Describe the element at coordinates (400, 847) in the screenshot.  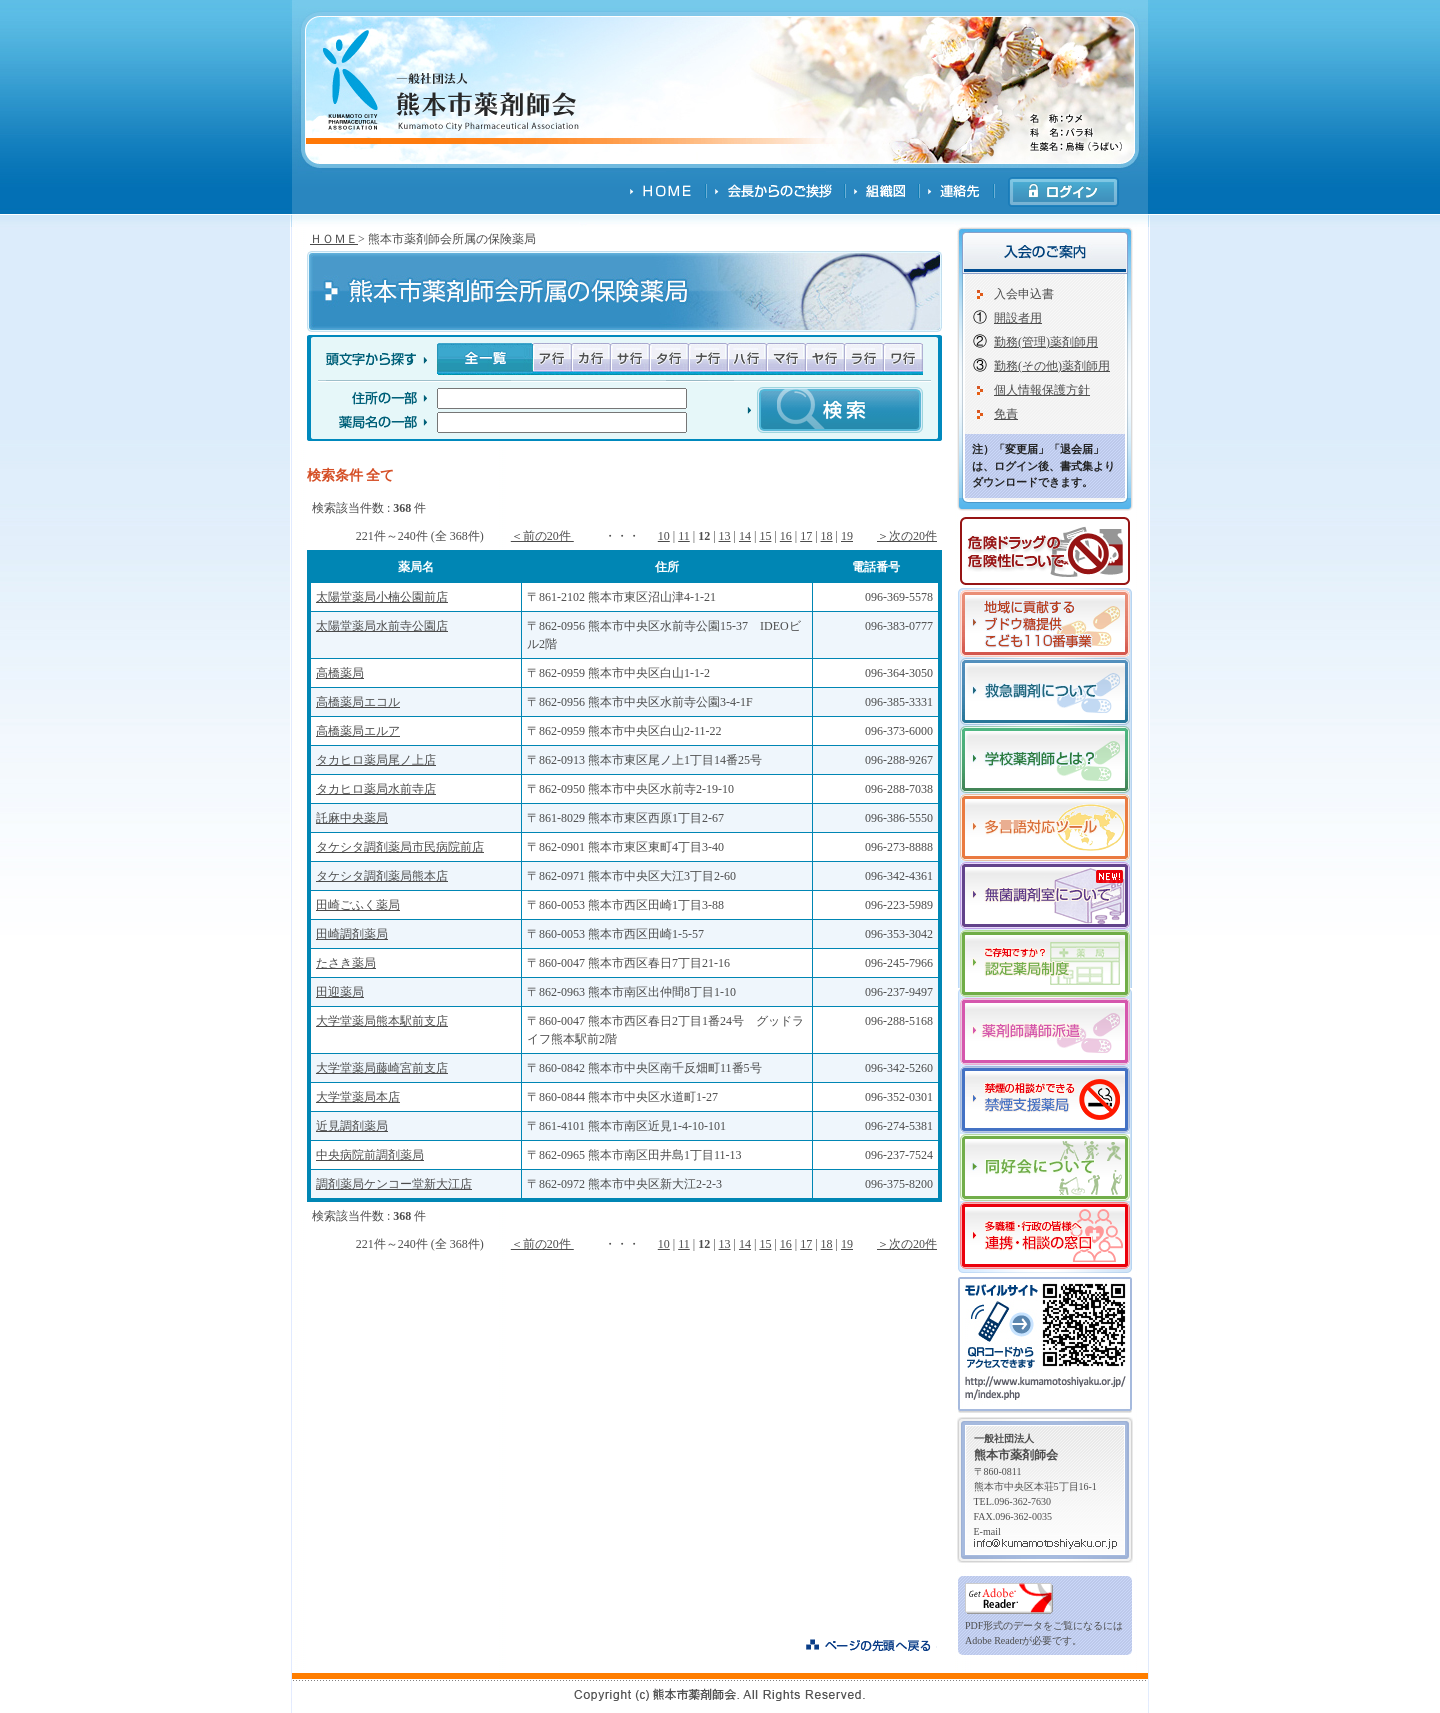
I see `タケシタ調剤薬局市民病院前店` at that location.